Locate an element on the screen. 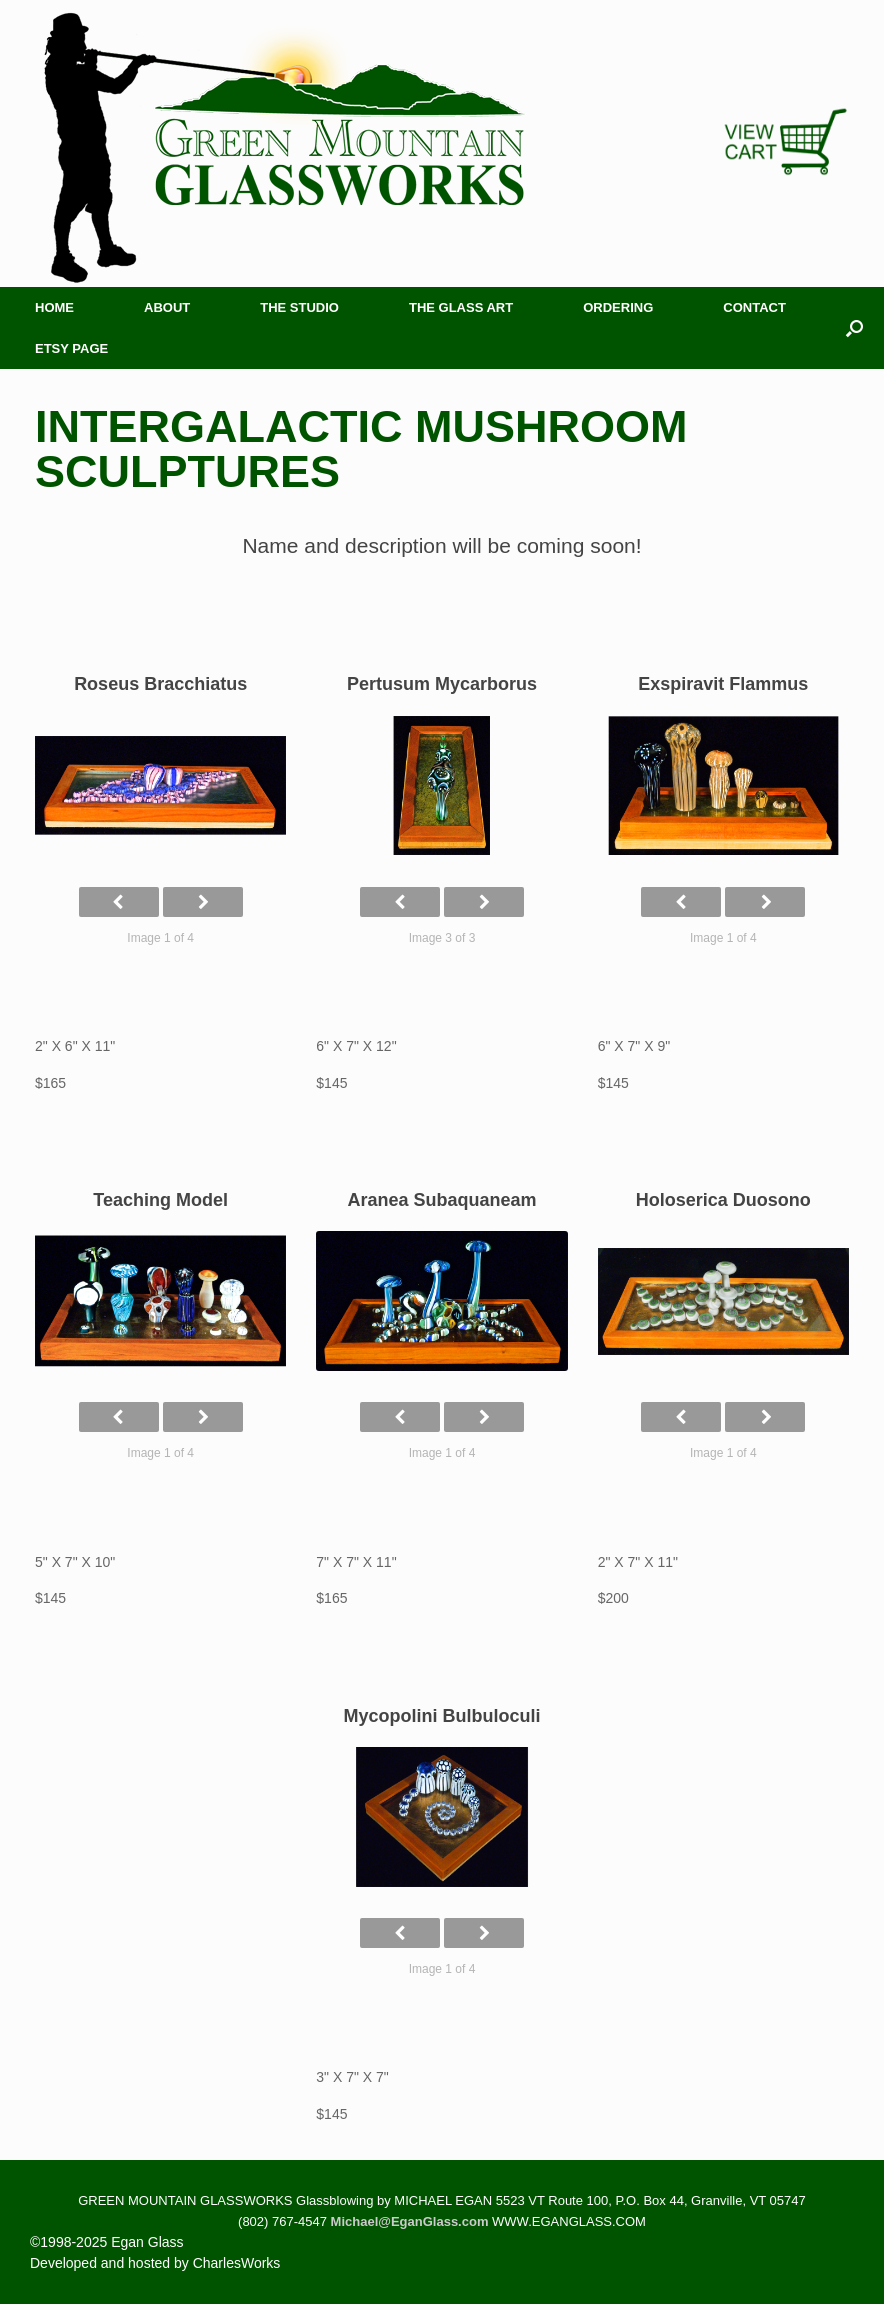  Etsy Page is located at coordinates (71, 348).